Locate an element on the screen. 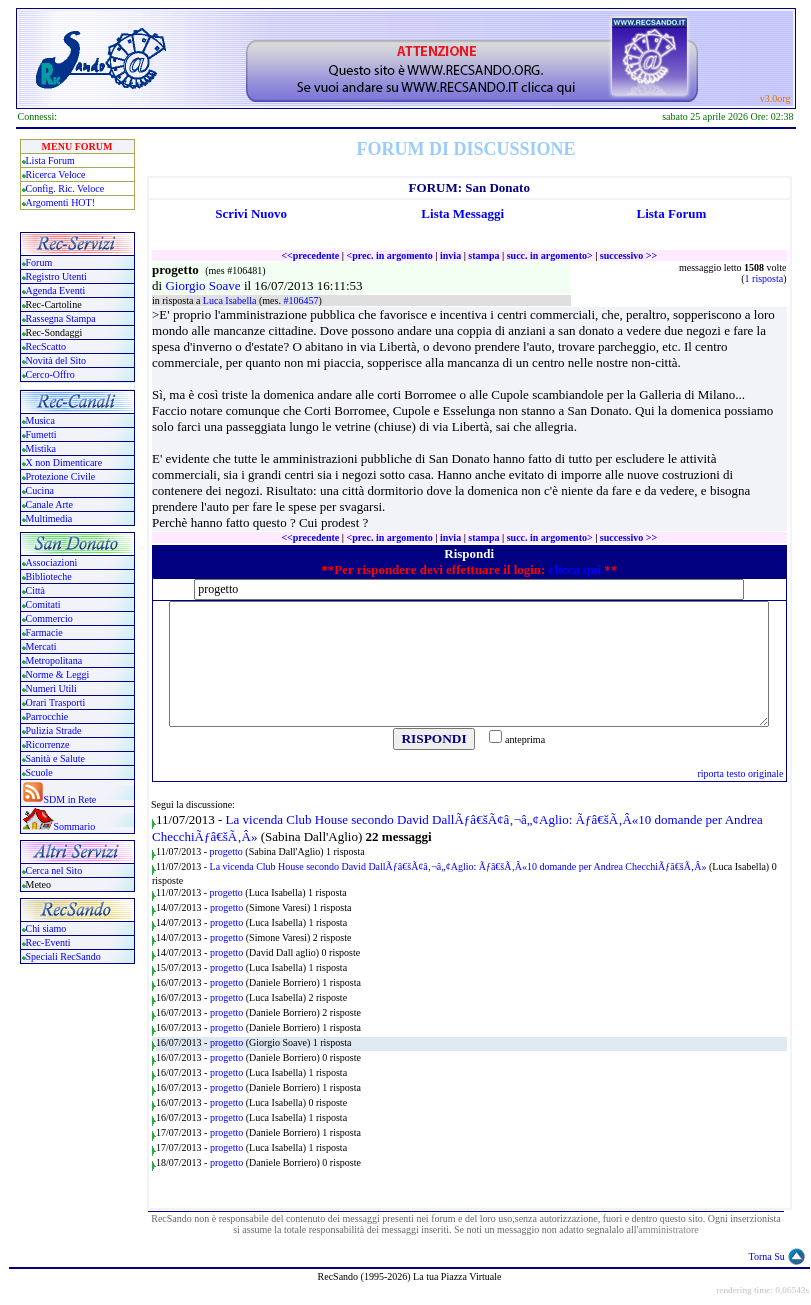  Associazioni is located at coordinates (52, 562).